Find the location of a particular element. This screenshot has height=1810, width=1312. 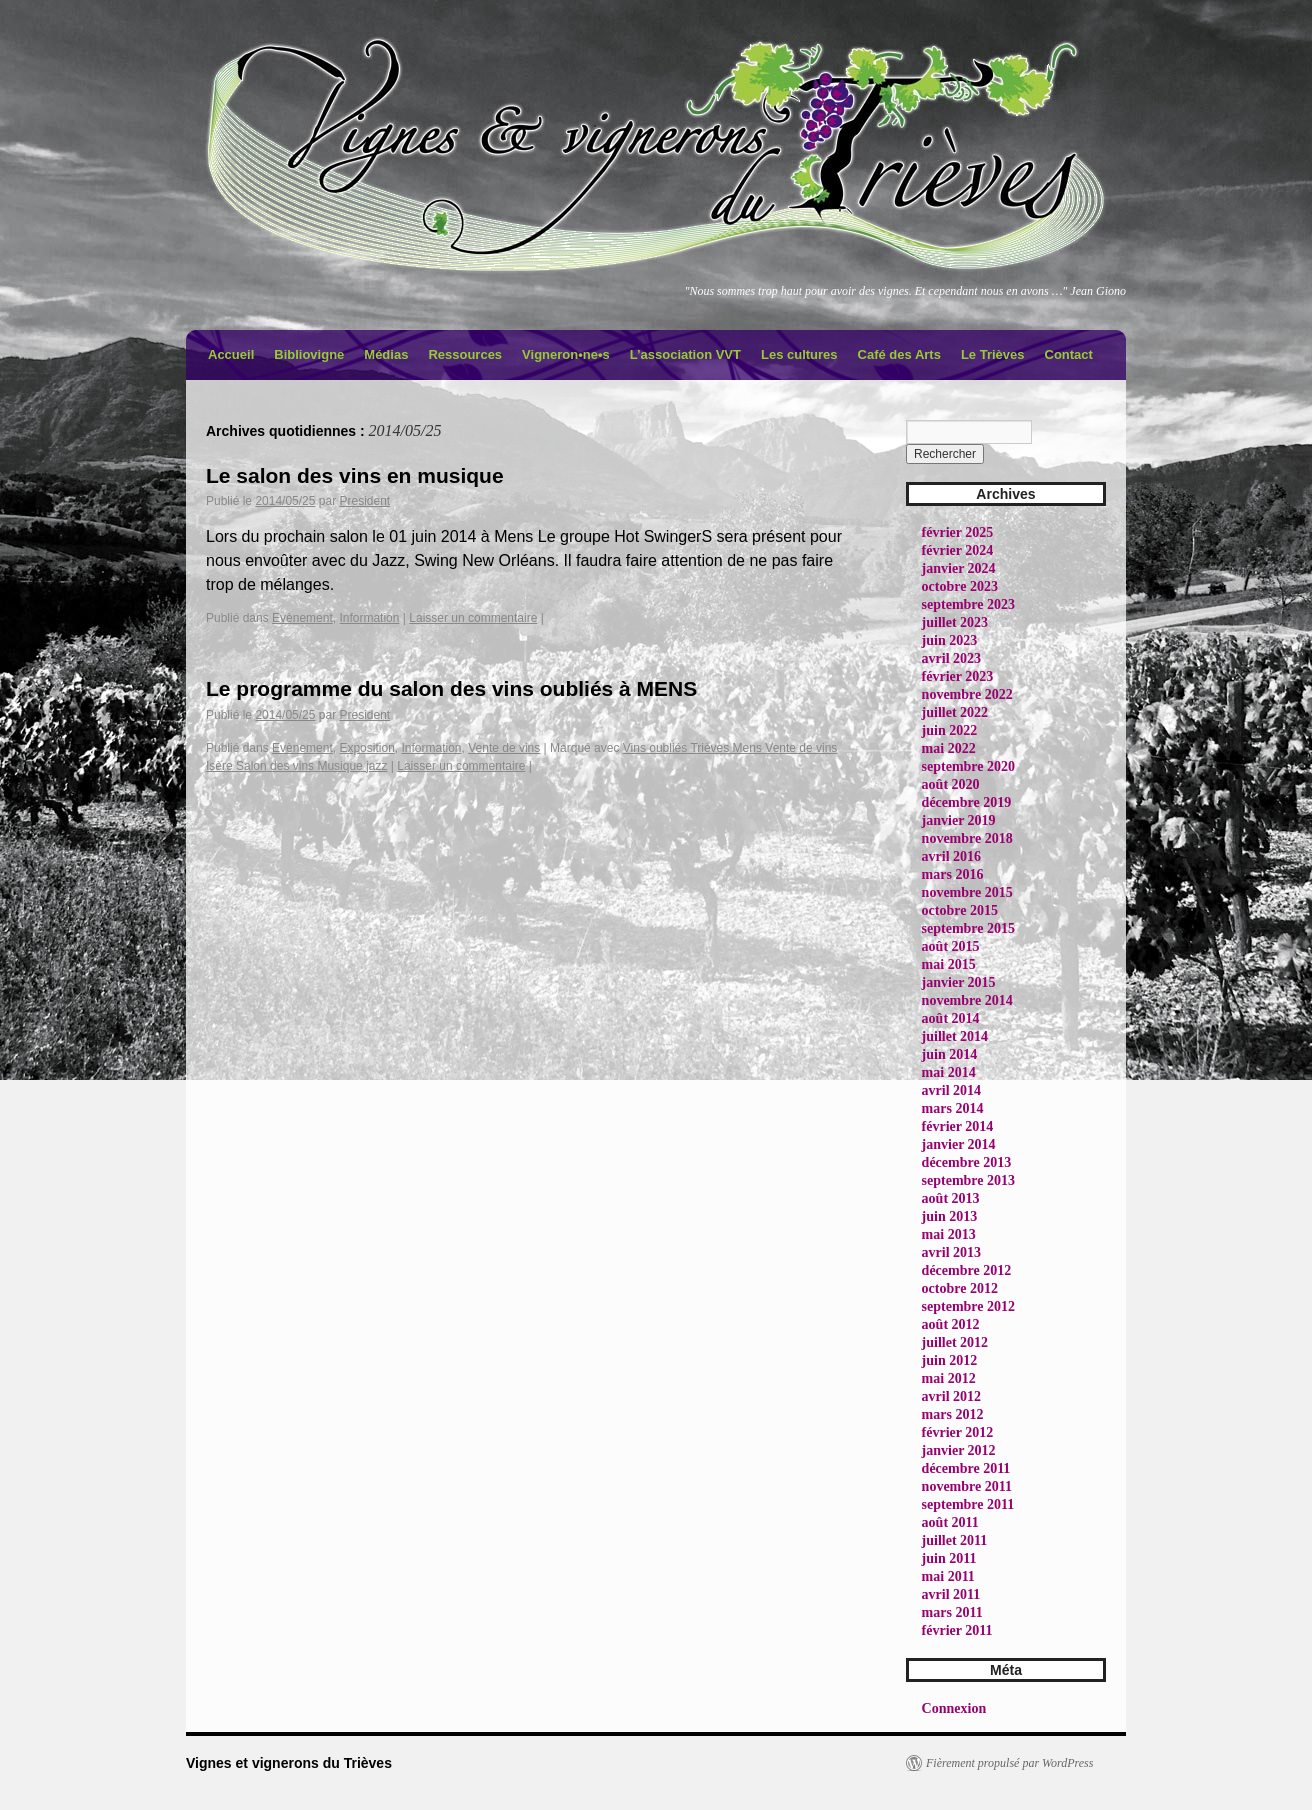

Bibliovigne is located at coordinates (309, 354).